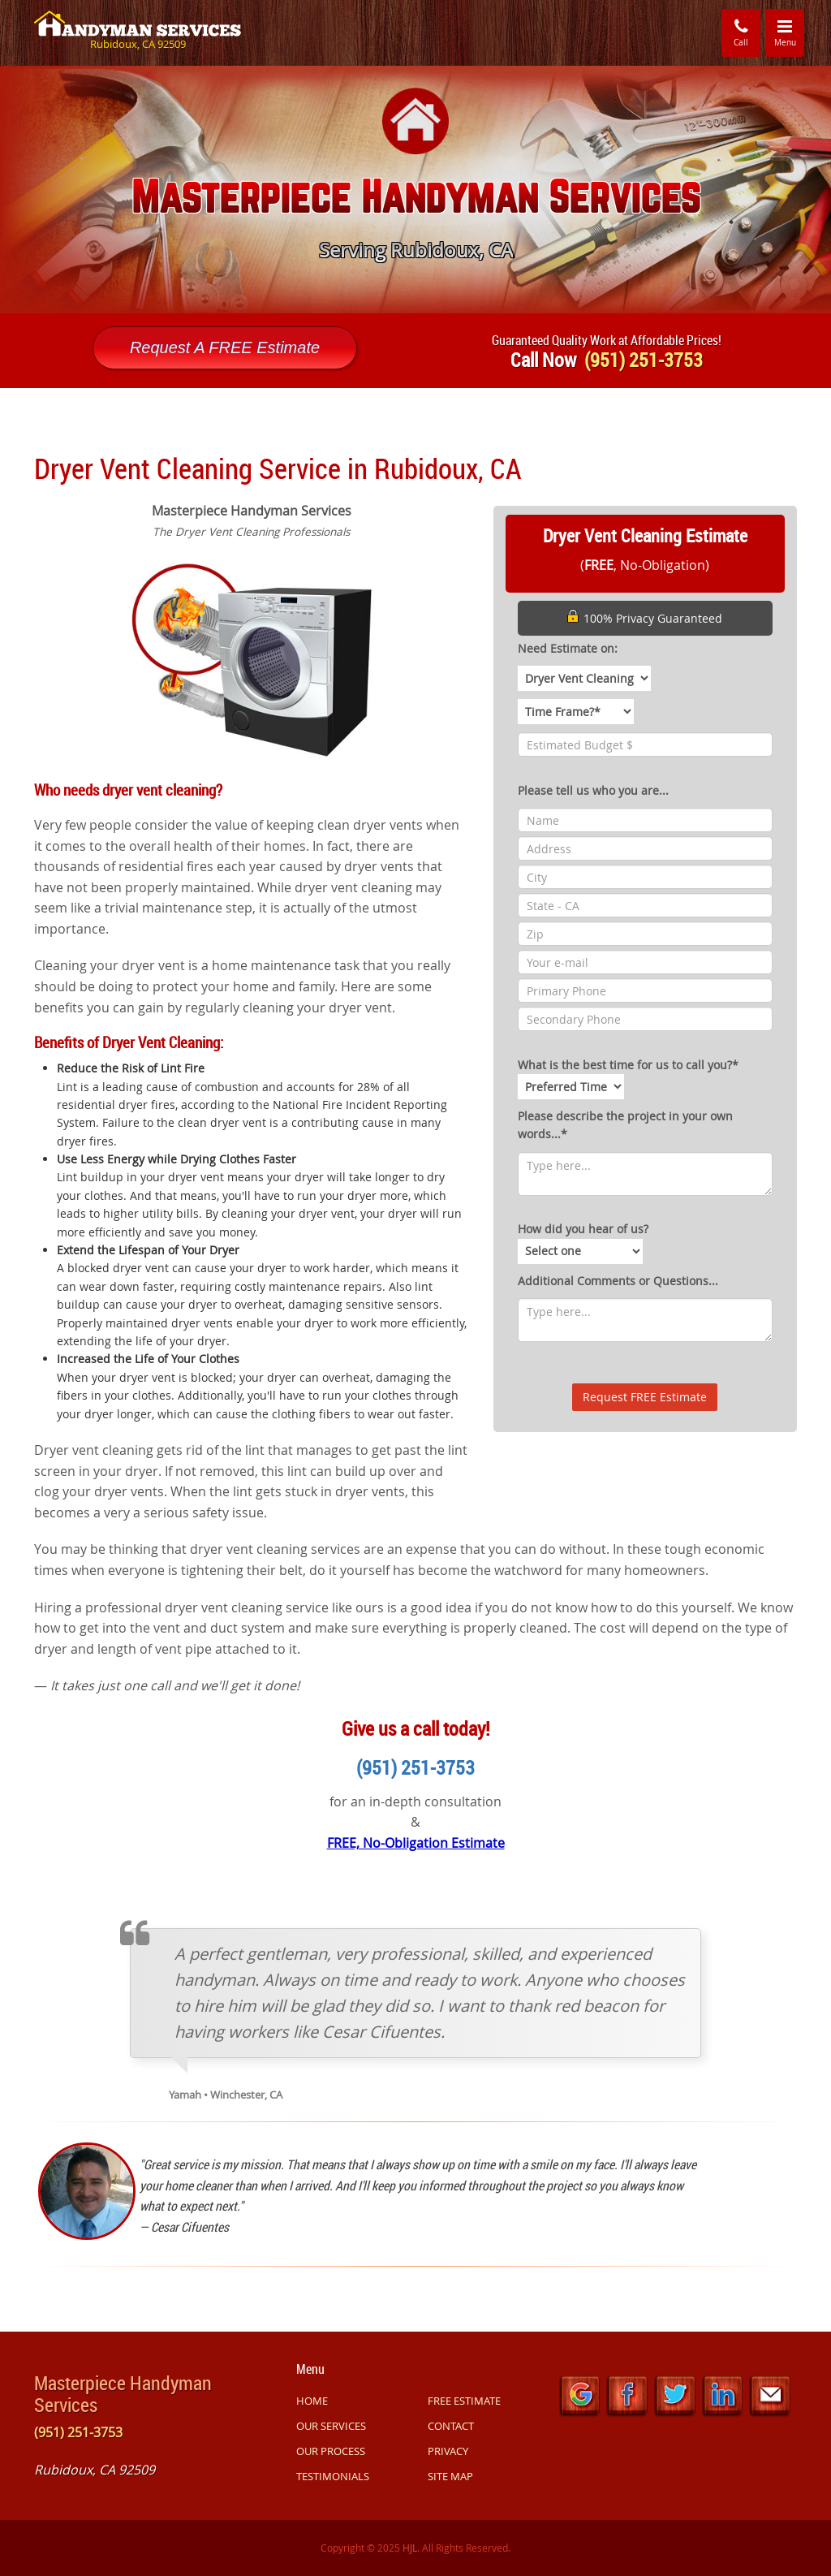 Image resolution: width=831 pixels, height=2576 pixels. I want to click on HJL, so click(410, 2547).